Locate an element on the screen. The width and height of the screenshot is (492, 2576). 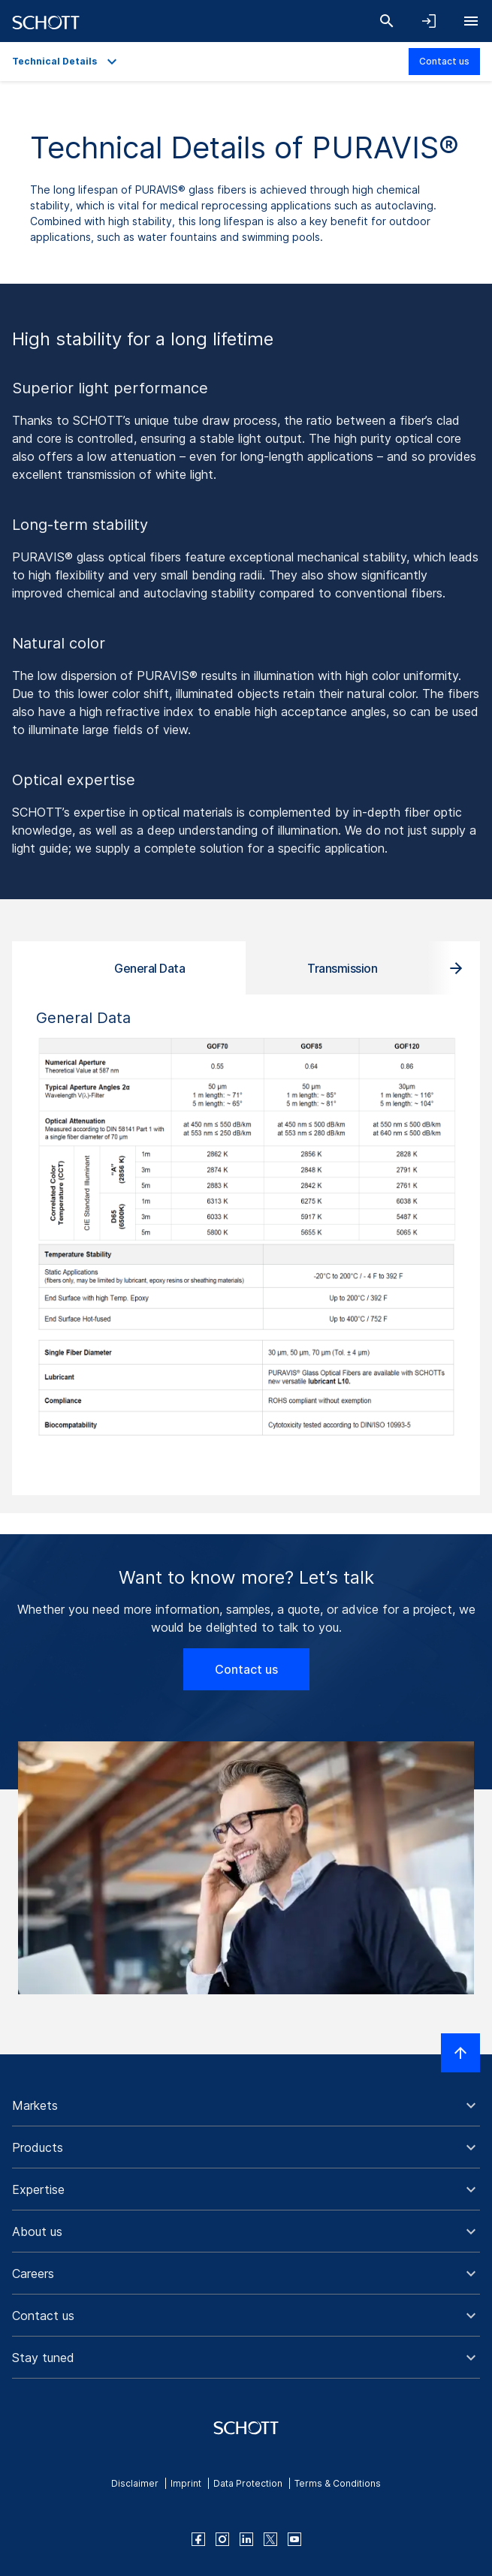
Contact us is located at coordinates (444, 61).